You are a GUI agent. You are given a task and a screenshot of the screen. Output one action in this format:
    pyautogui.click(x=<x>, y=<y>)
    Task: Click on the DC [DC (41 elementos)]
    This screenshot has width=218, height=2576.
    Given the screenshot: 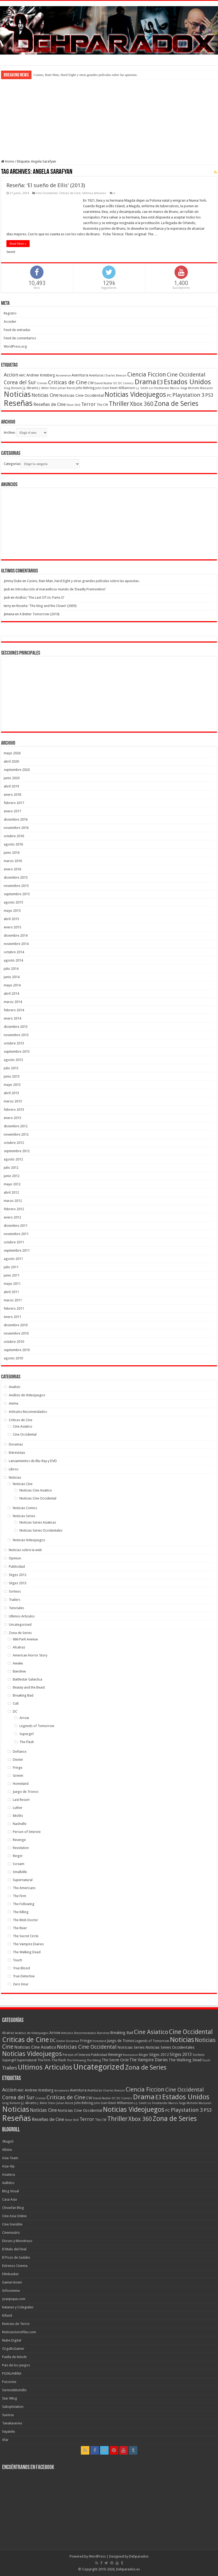 What is the action you would take?
    pyautogui.click(x=53, y=2040)
    